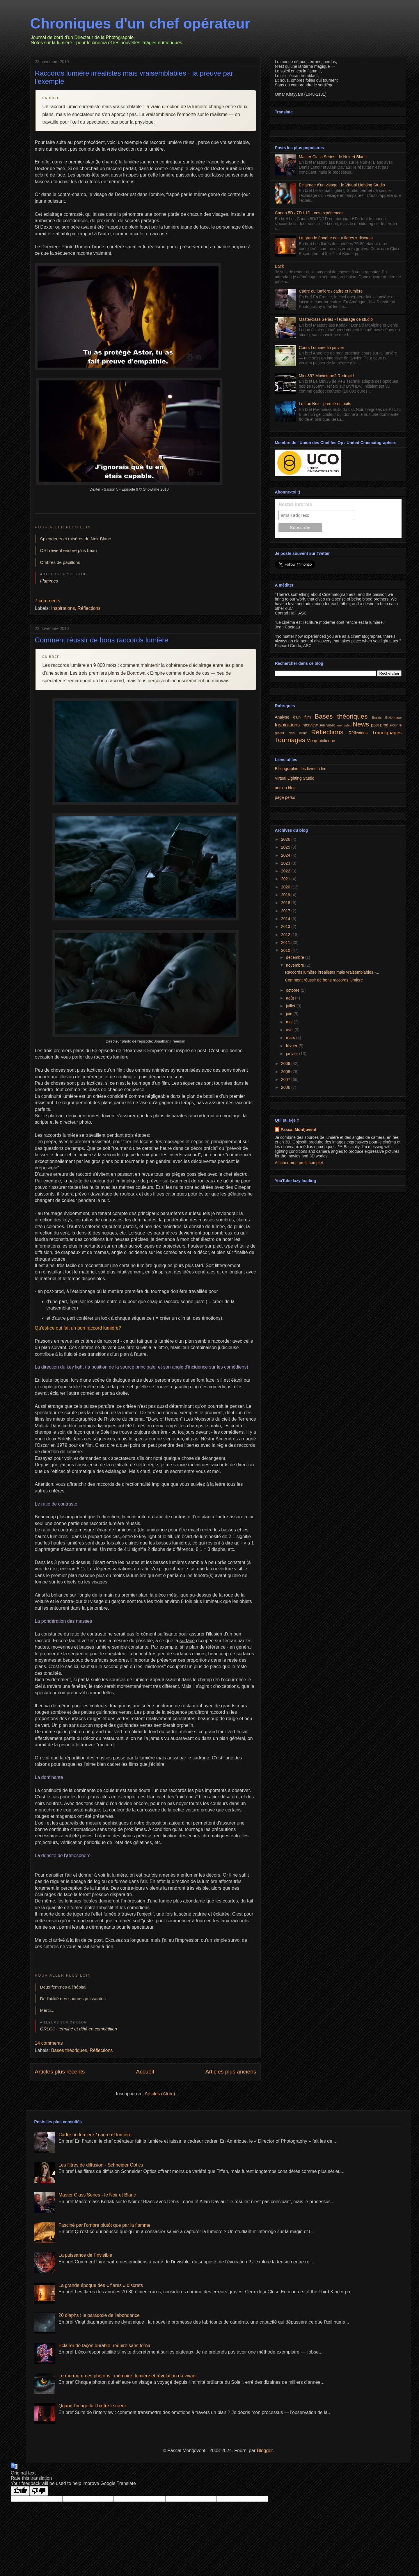  Describe the element at coordinates (69, 2050) in the screenshot. I see `Bases théoriques` at that location.